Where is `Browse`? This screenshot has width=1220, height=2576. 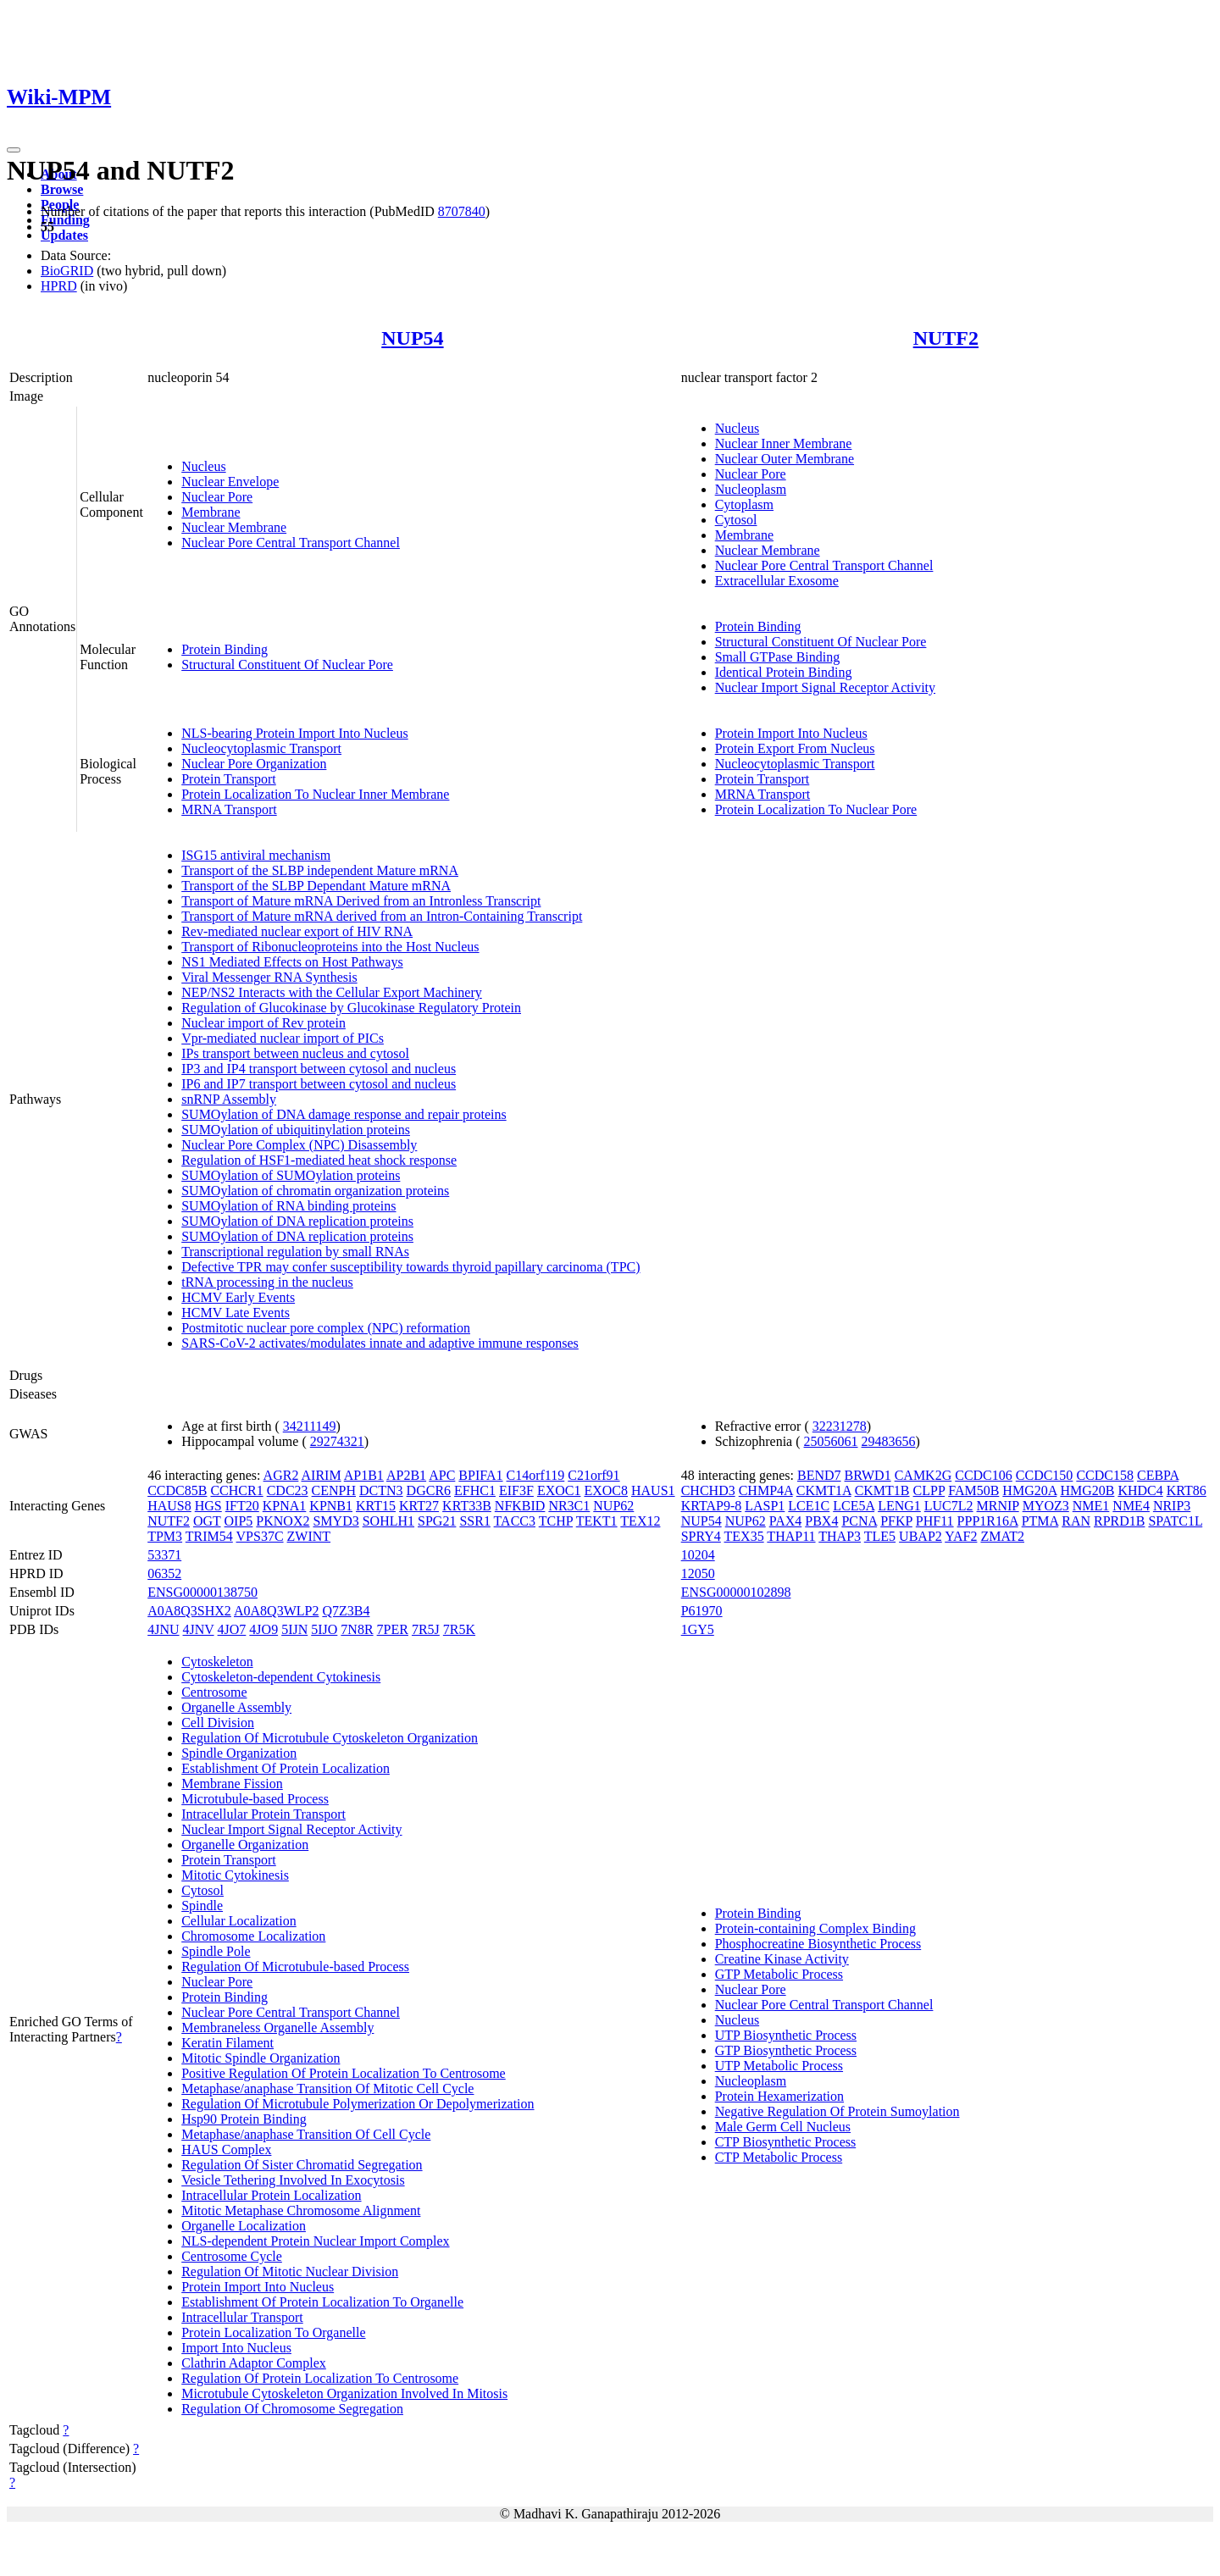
Browse is located at coordinates (62, 189).